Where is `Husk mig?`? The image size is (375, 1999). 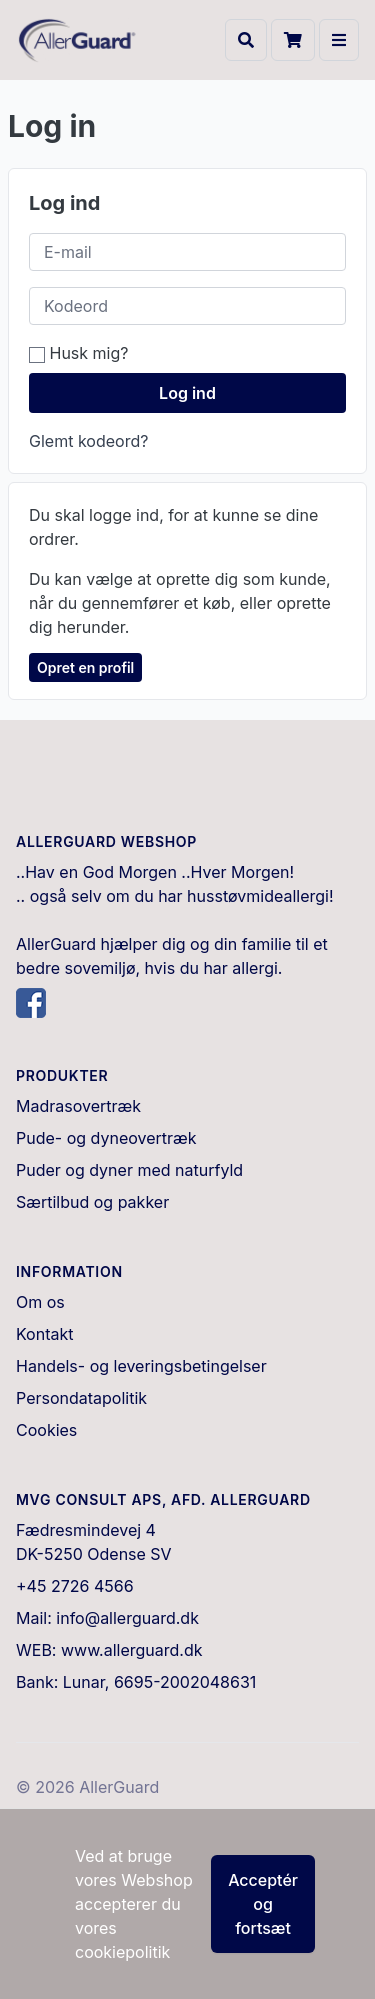 Husk mig? is located at coordinates (78, 353).